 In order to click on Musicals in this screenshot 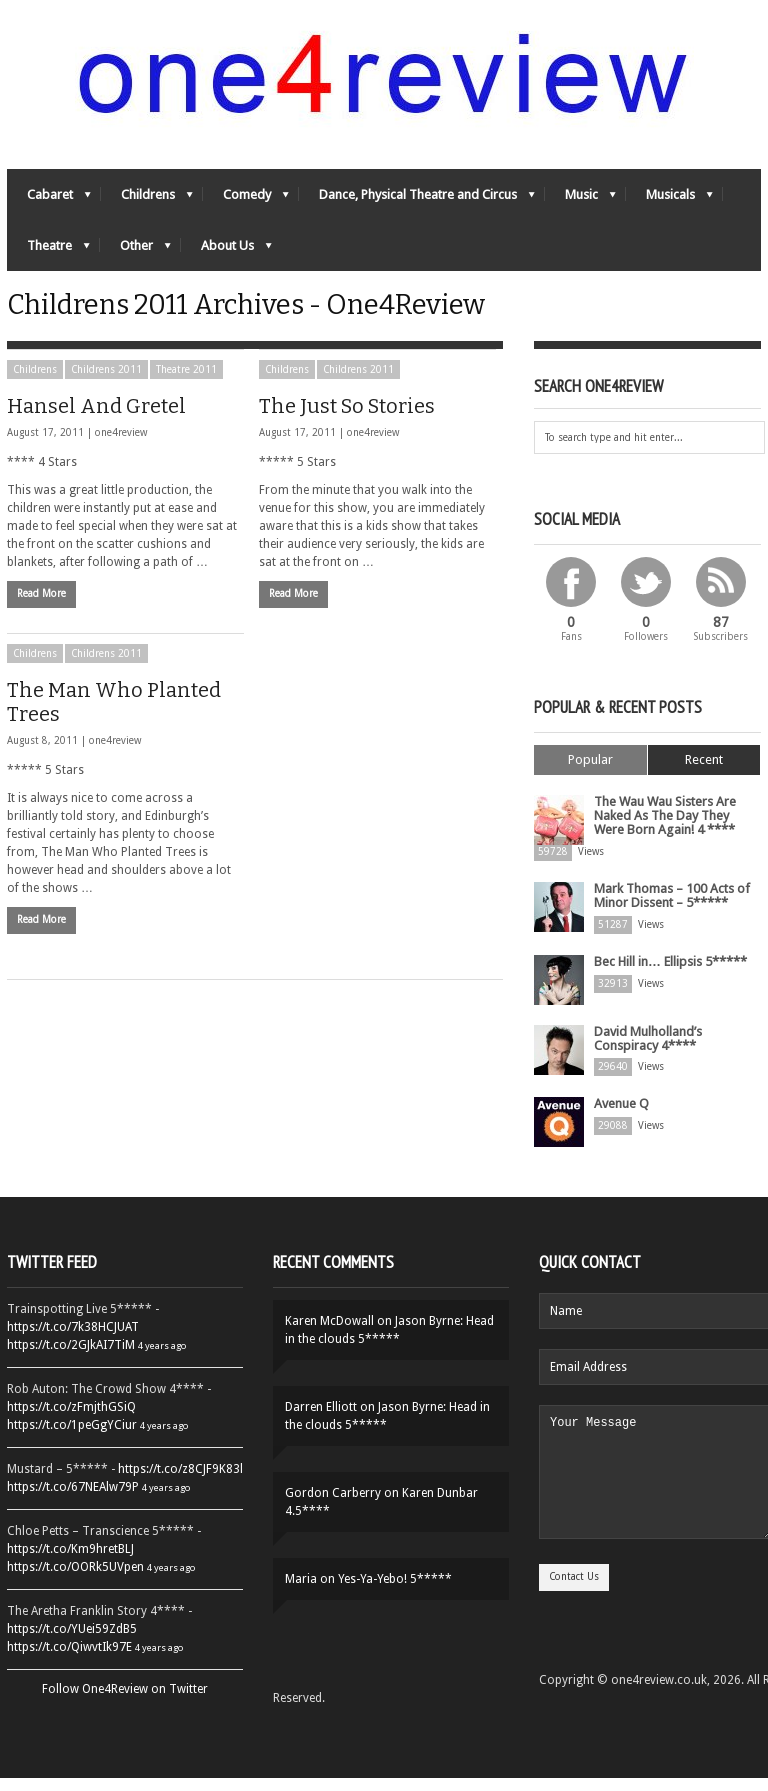, I will do `click(669, 205)`.